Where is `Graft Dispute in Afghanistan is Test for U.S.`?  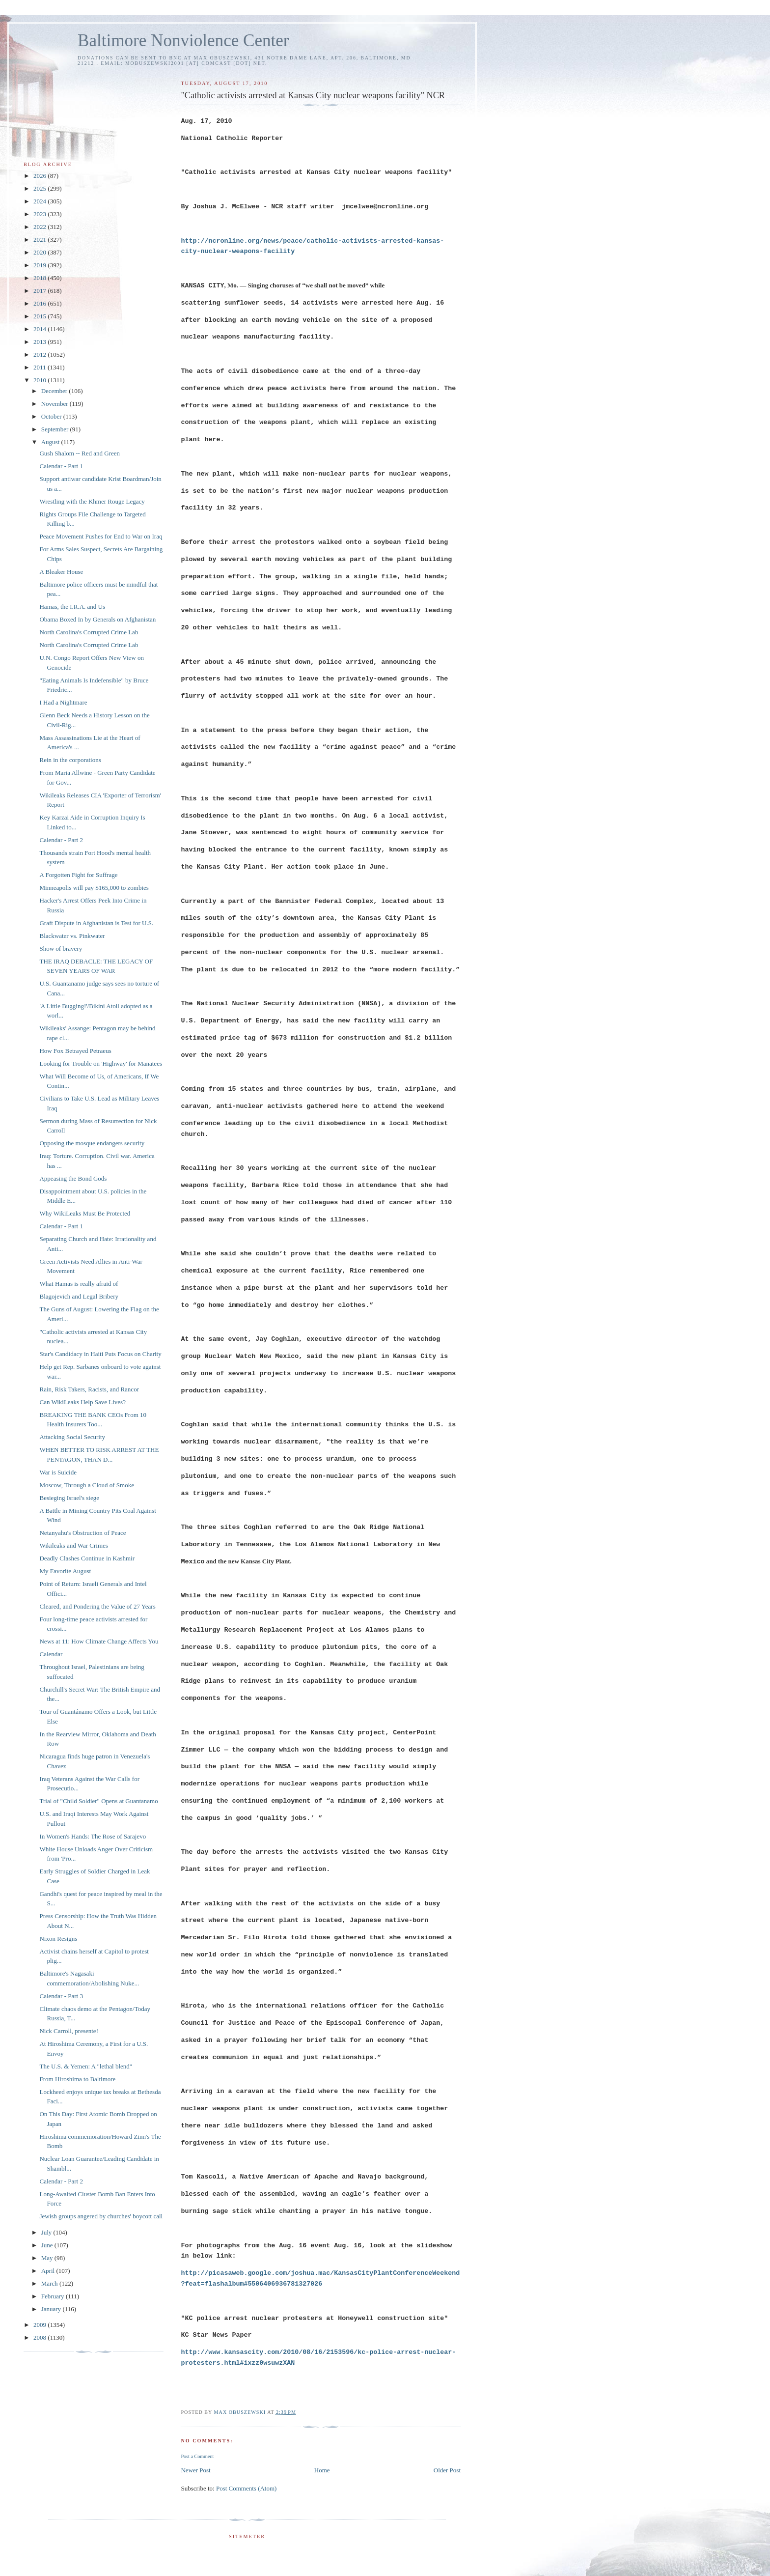 Graft Dispute in Afghanistan is Test for U.S. is located at coordinates (96, 923).